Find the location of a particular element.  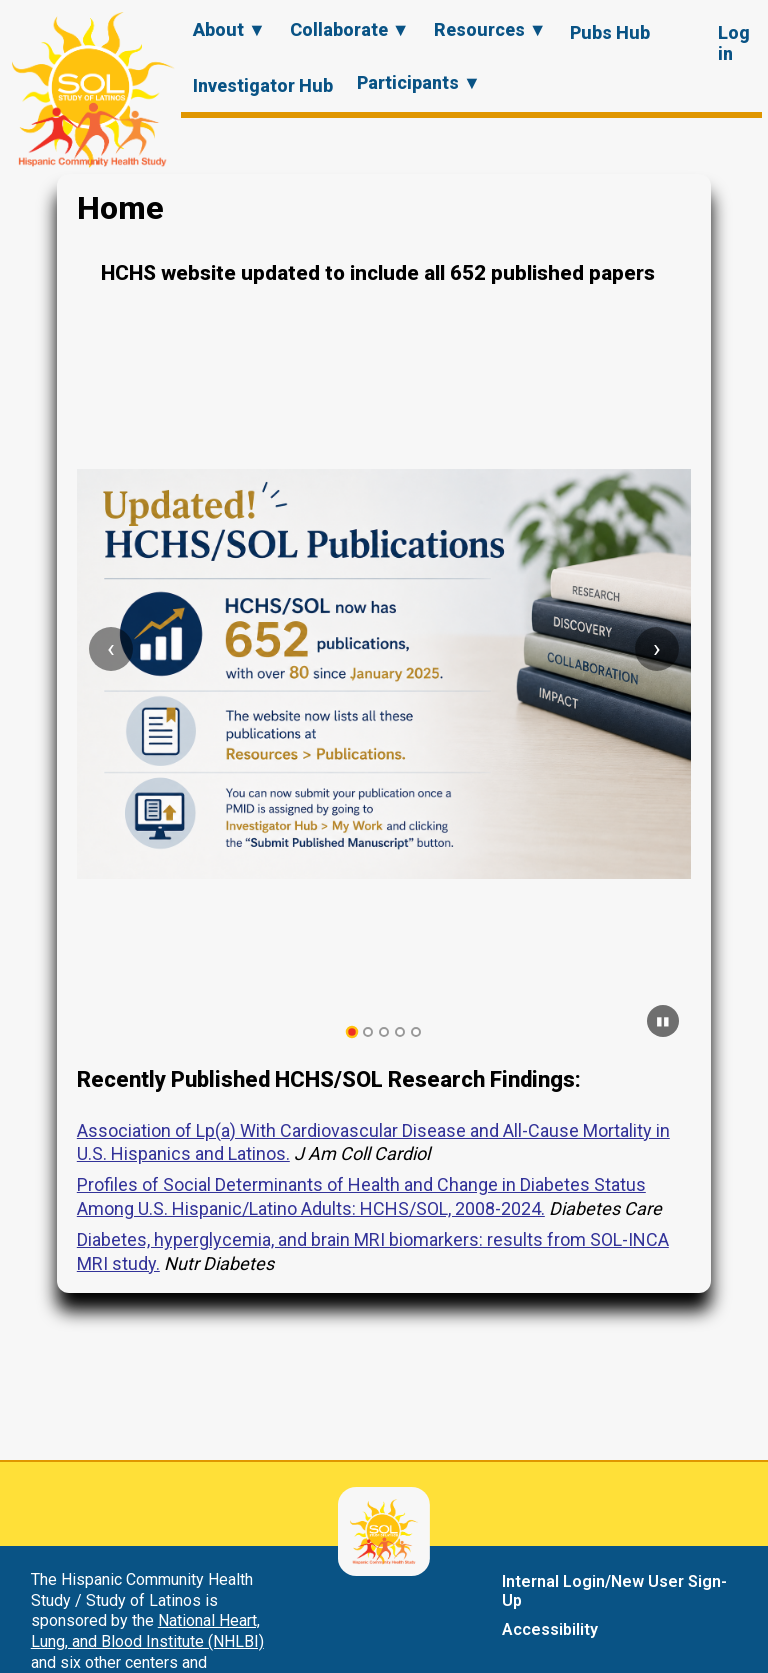

Collaborate ▼ is located at coordinates (350, 29).